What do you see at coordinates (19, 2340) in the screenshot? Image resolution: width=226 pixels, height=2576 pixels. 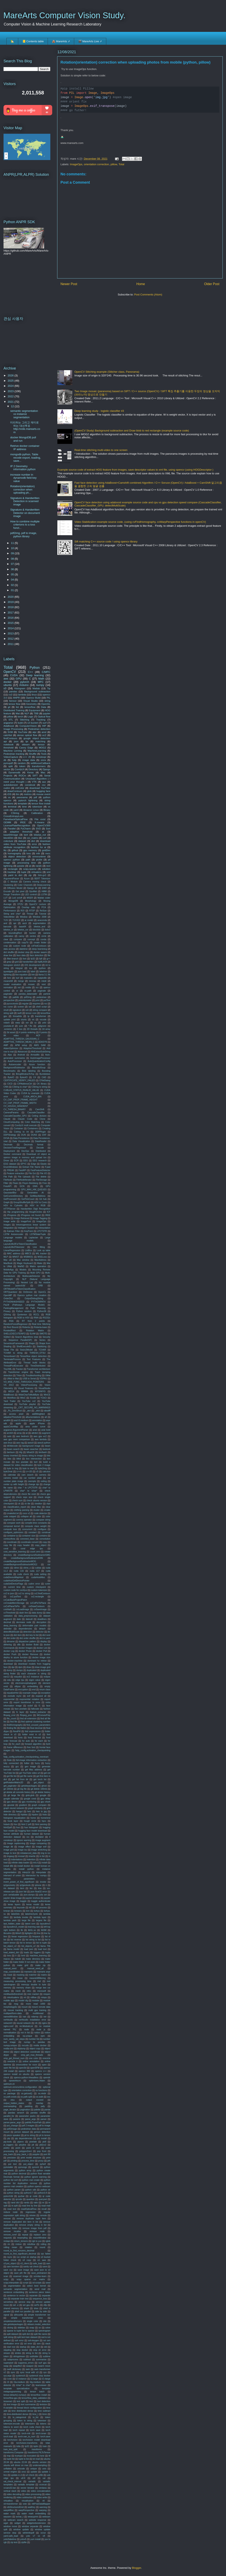 I see `ssh error` at bounding box center [19, 2340].